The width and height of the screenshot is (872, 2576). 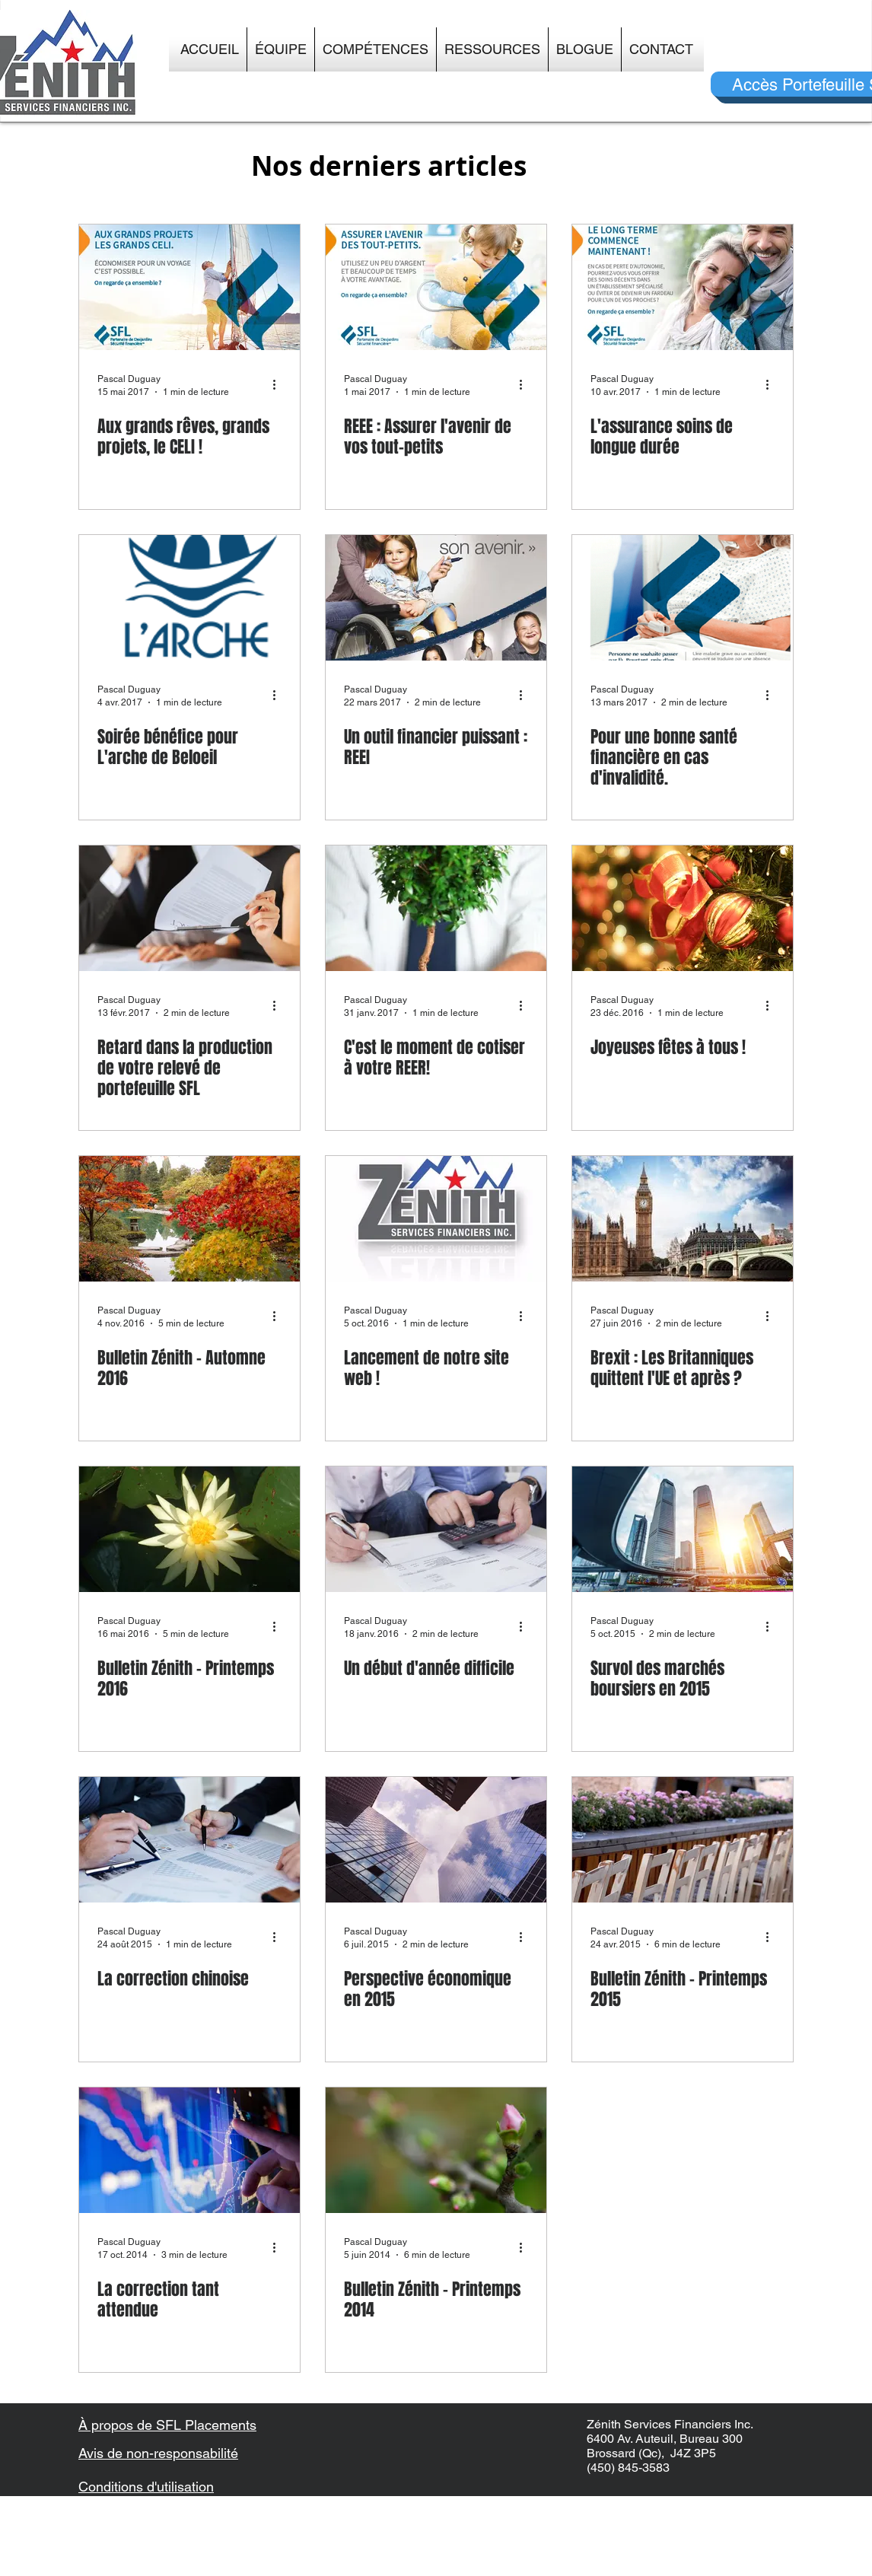 I want to click on [Perspective économique en 2015], so click(x=436, y=1840).